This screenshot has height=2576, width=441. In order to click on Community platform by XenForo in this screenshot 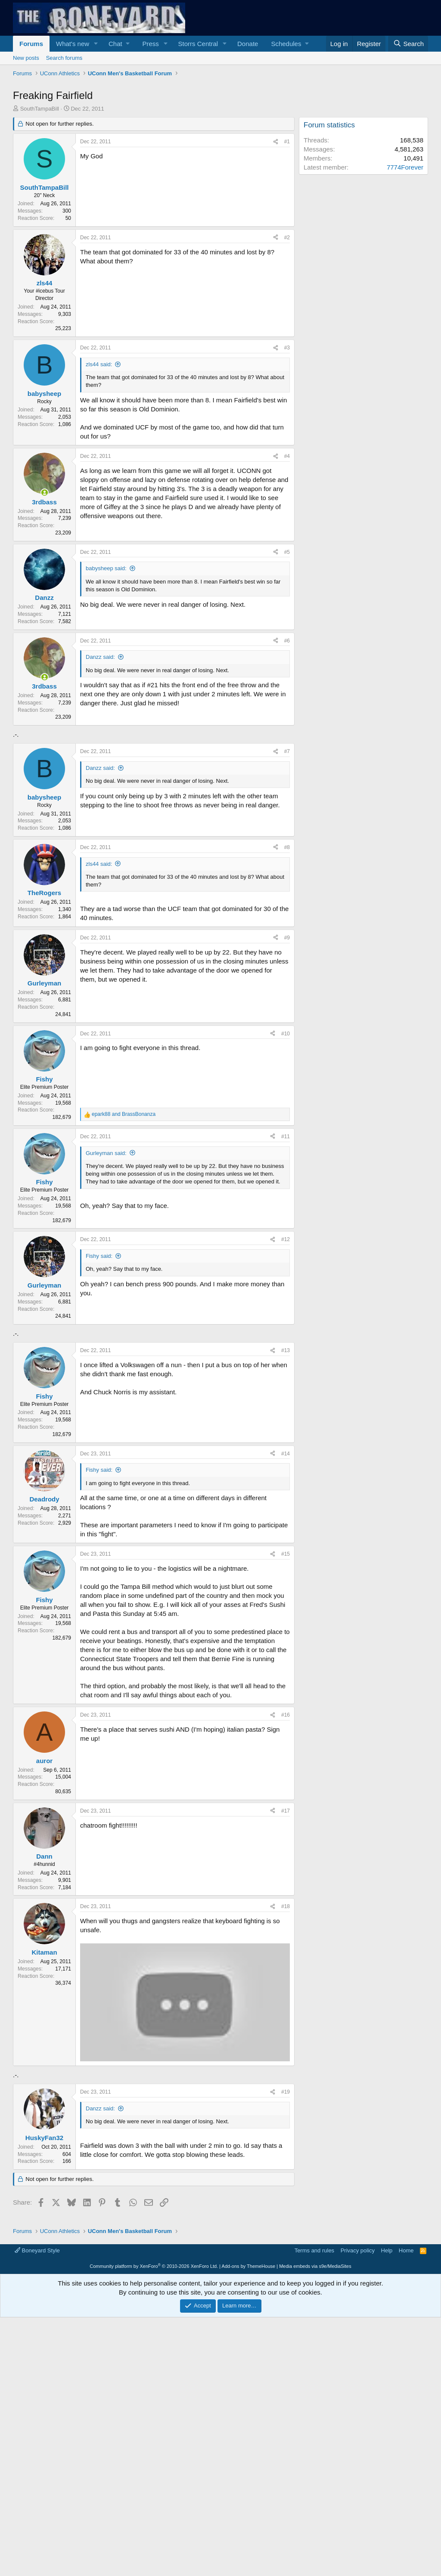, I will do `click(154, 2507)`.